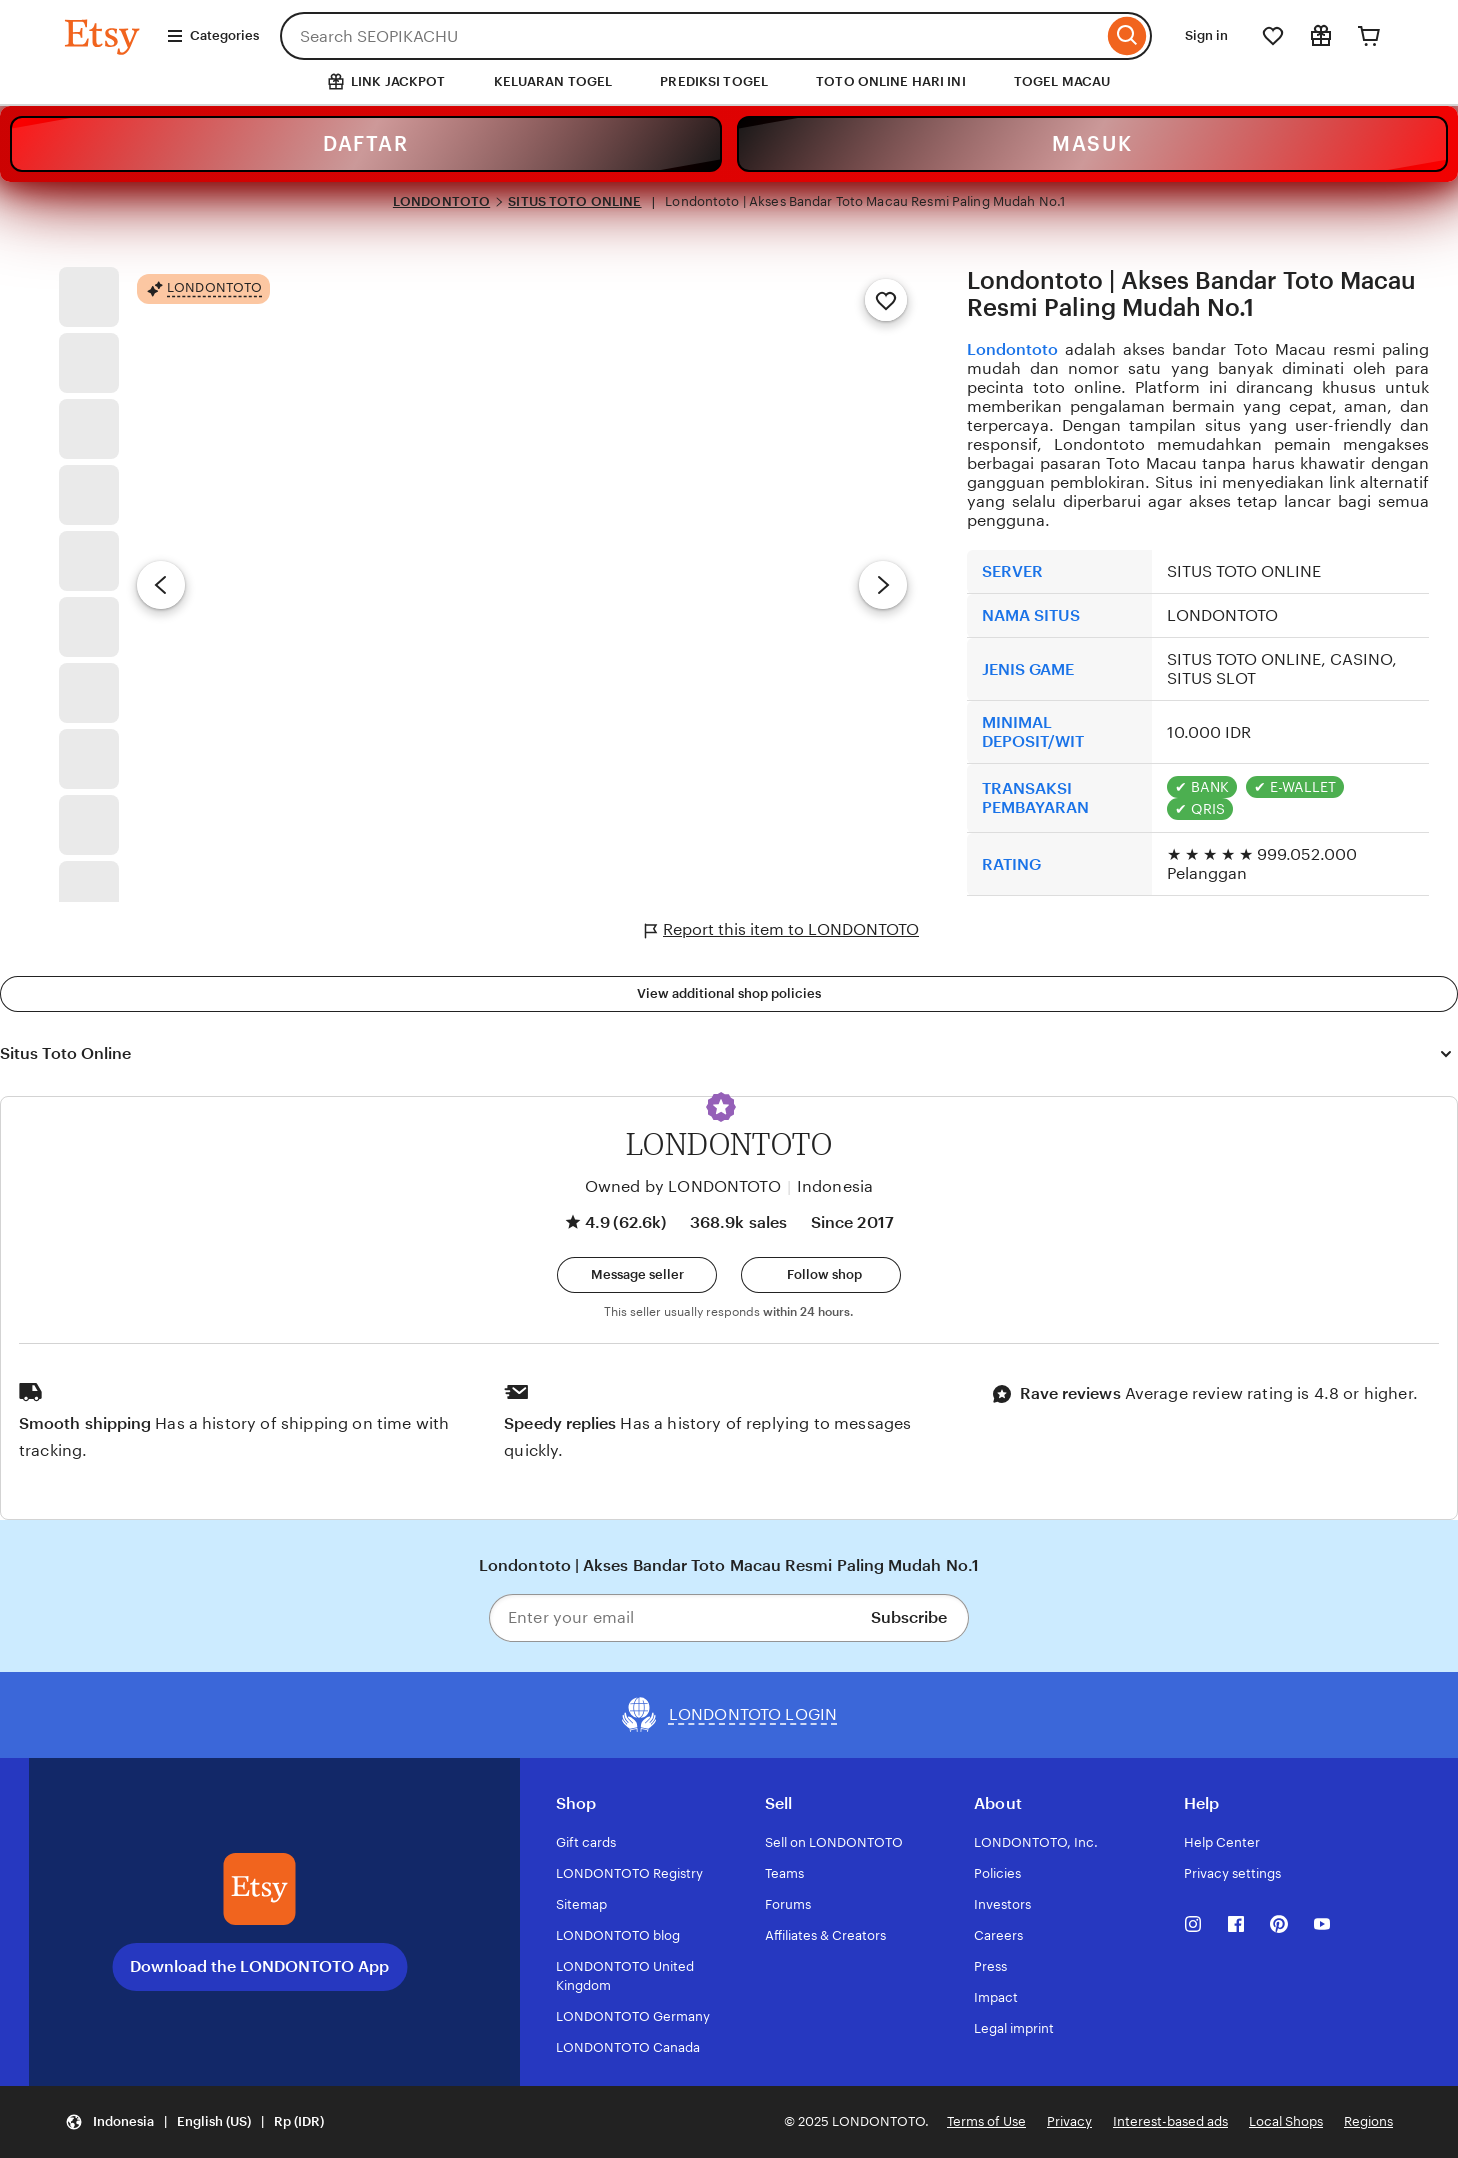 The height and width of the screenshot is (2158, 1458). Describe the element at coordinates (821, 1275) in the screenshot. I see `[Follow shop]` at that location.